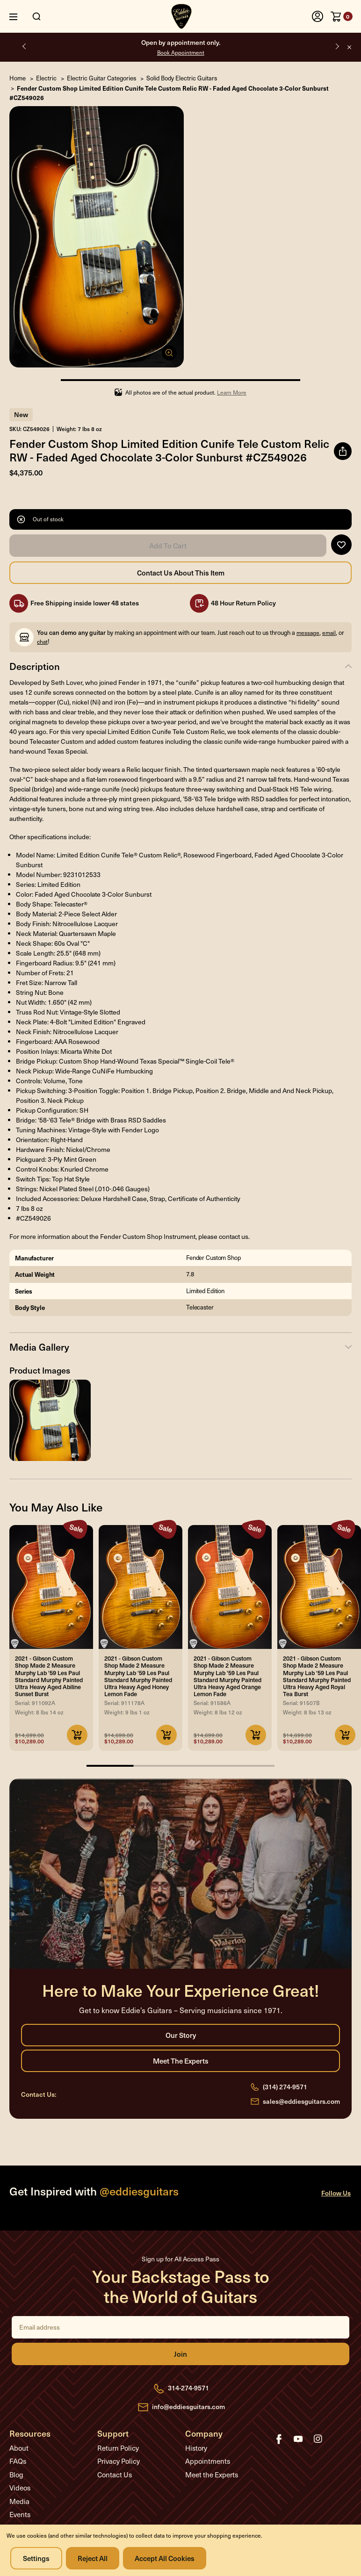 The image size is (361, 2576). I want to click on Book Appointment, so click(180, 52).